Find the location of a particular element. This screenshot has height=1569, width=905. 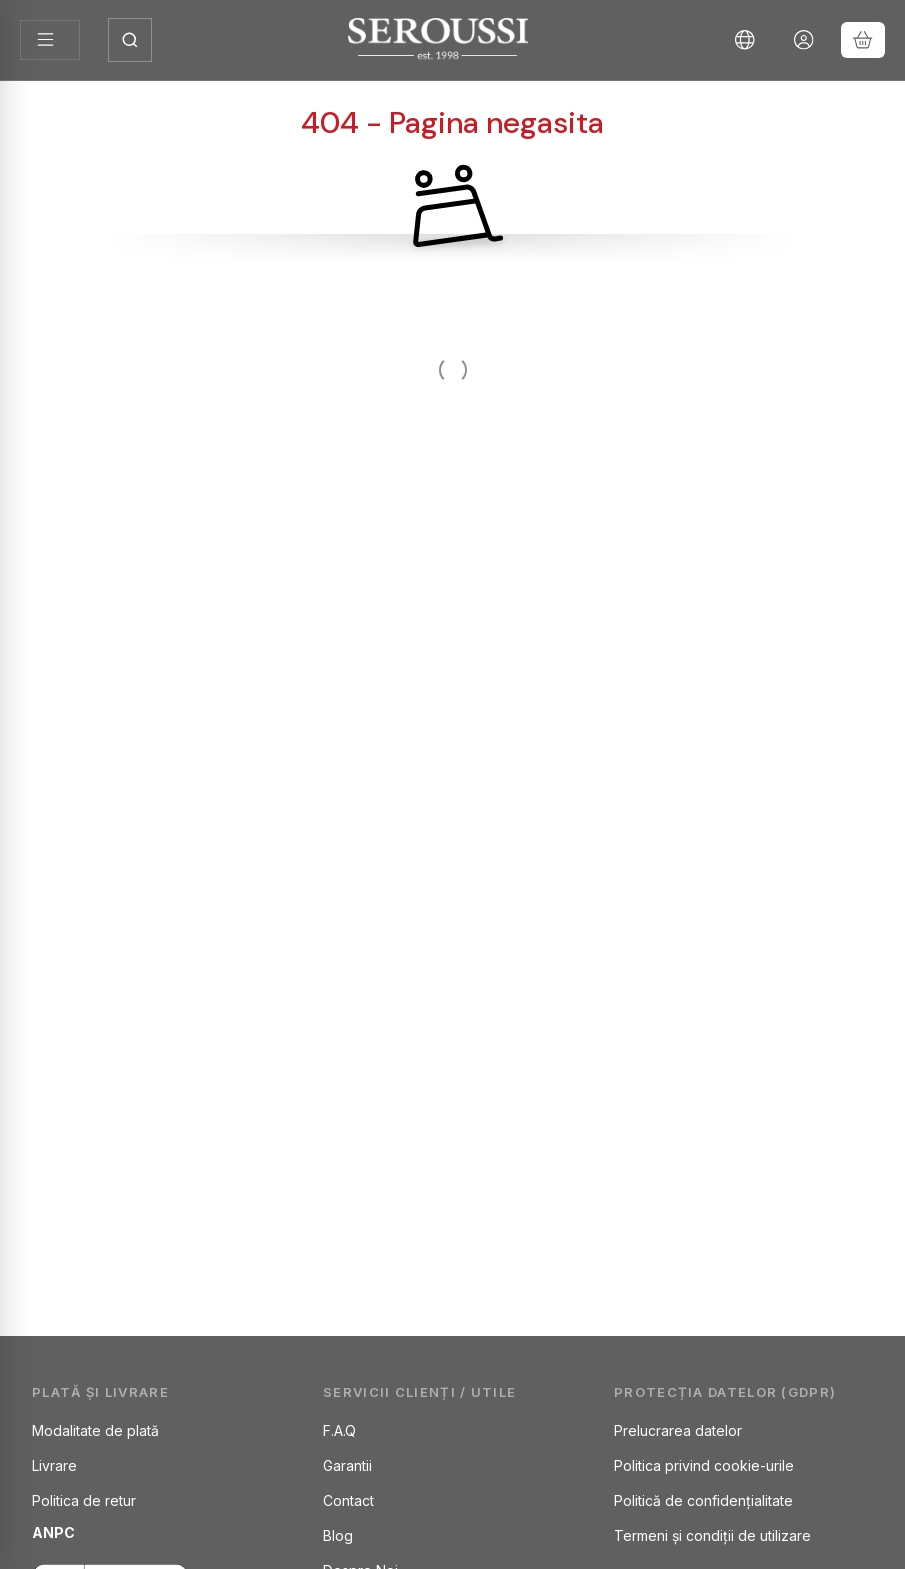

Garantii is located at coordinates (347, 1465).